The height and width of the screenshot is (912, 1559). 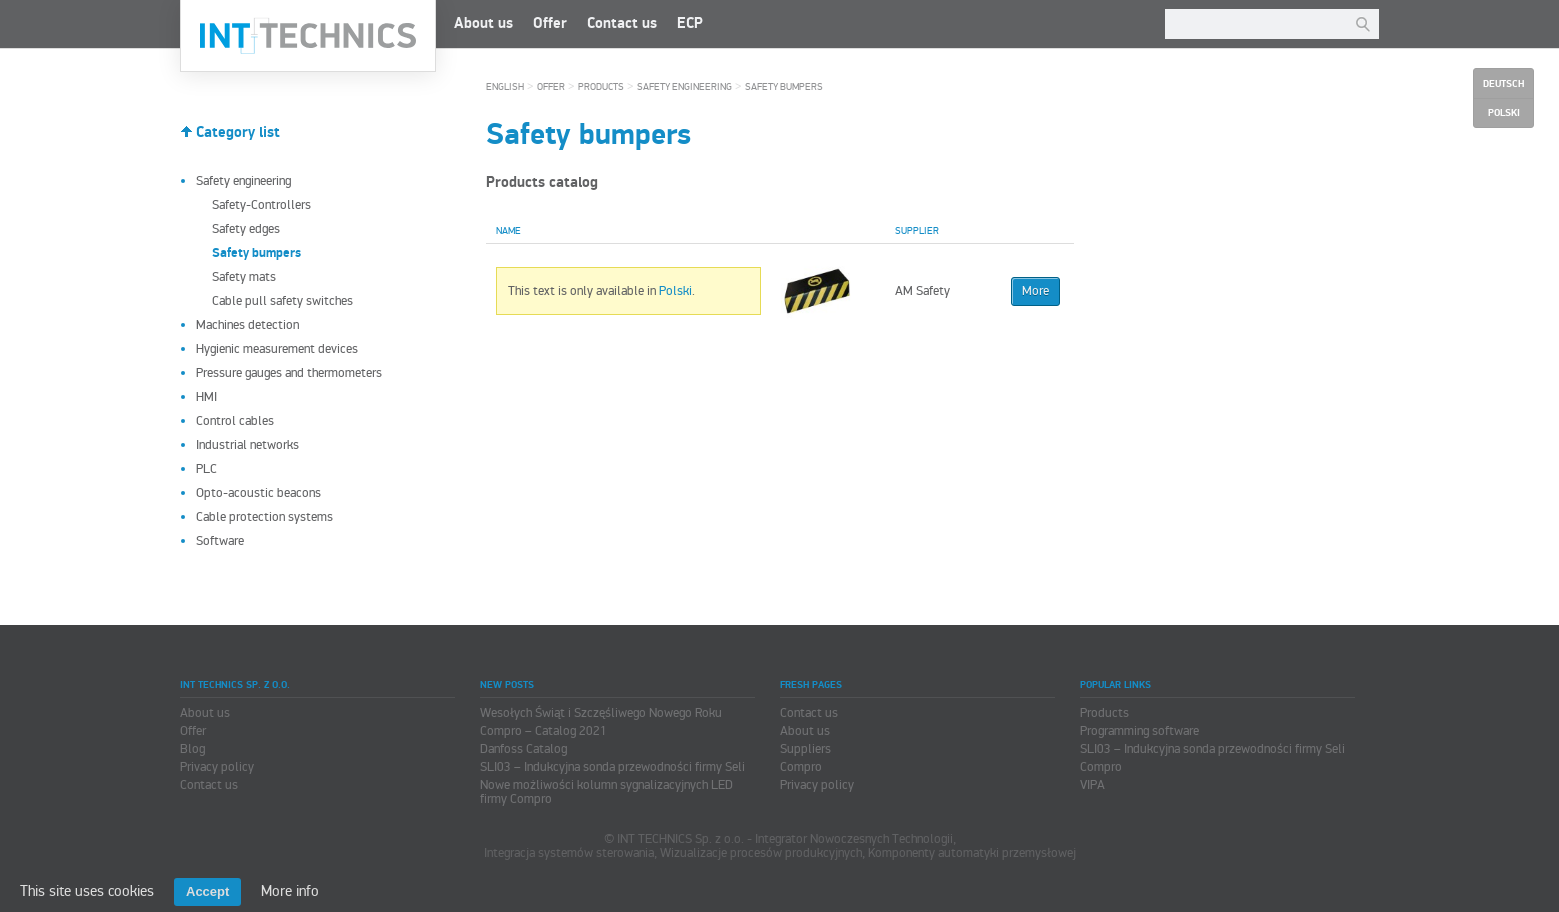 What do you see at coordinates (1092, 785) in the screenshot?
I see `VIPA` at bounding box center [1092, 785].